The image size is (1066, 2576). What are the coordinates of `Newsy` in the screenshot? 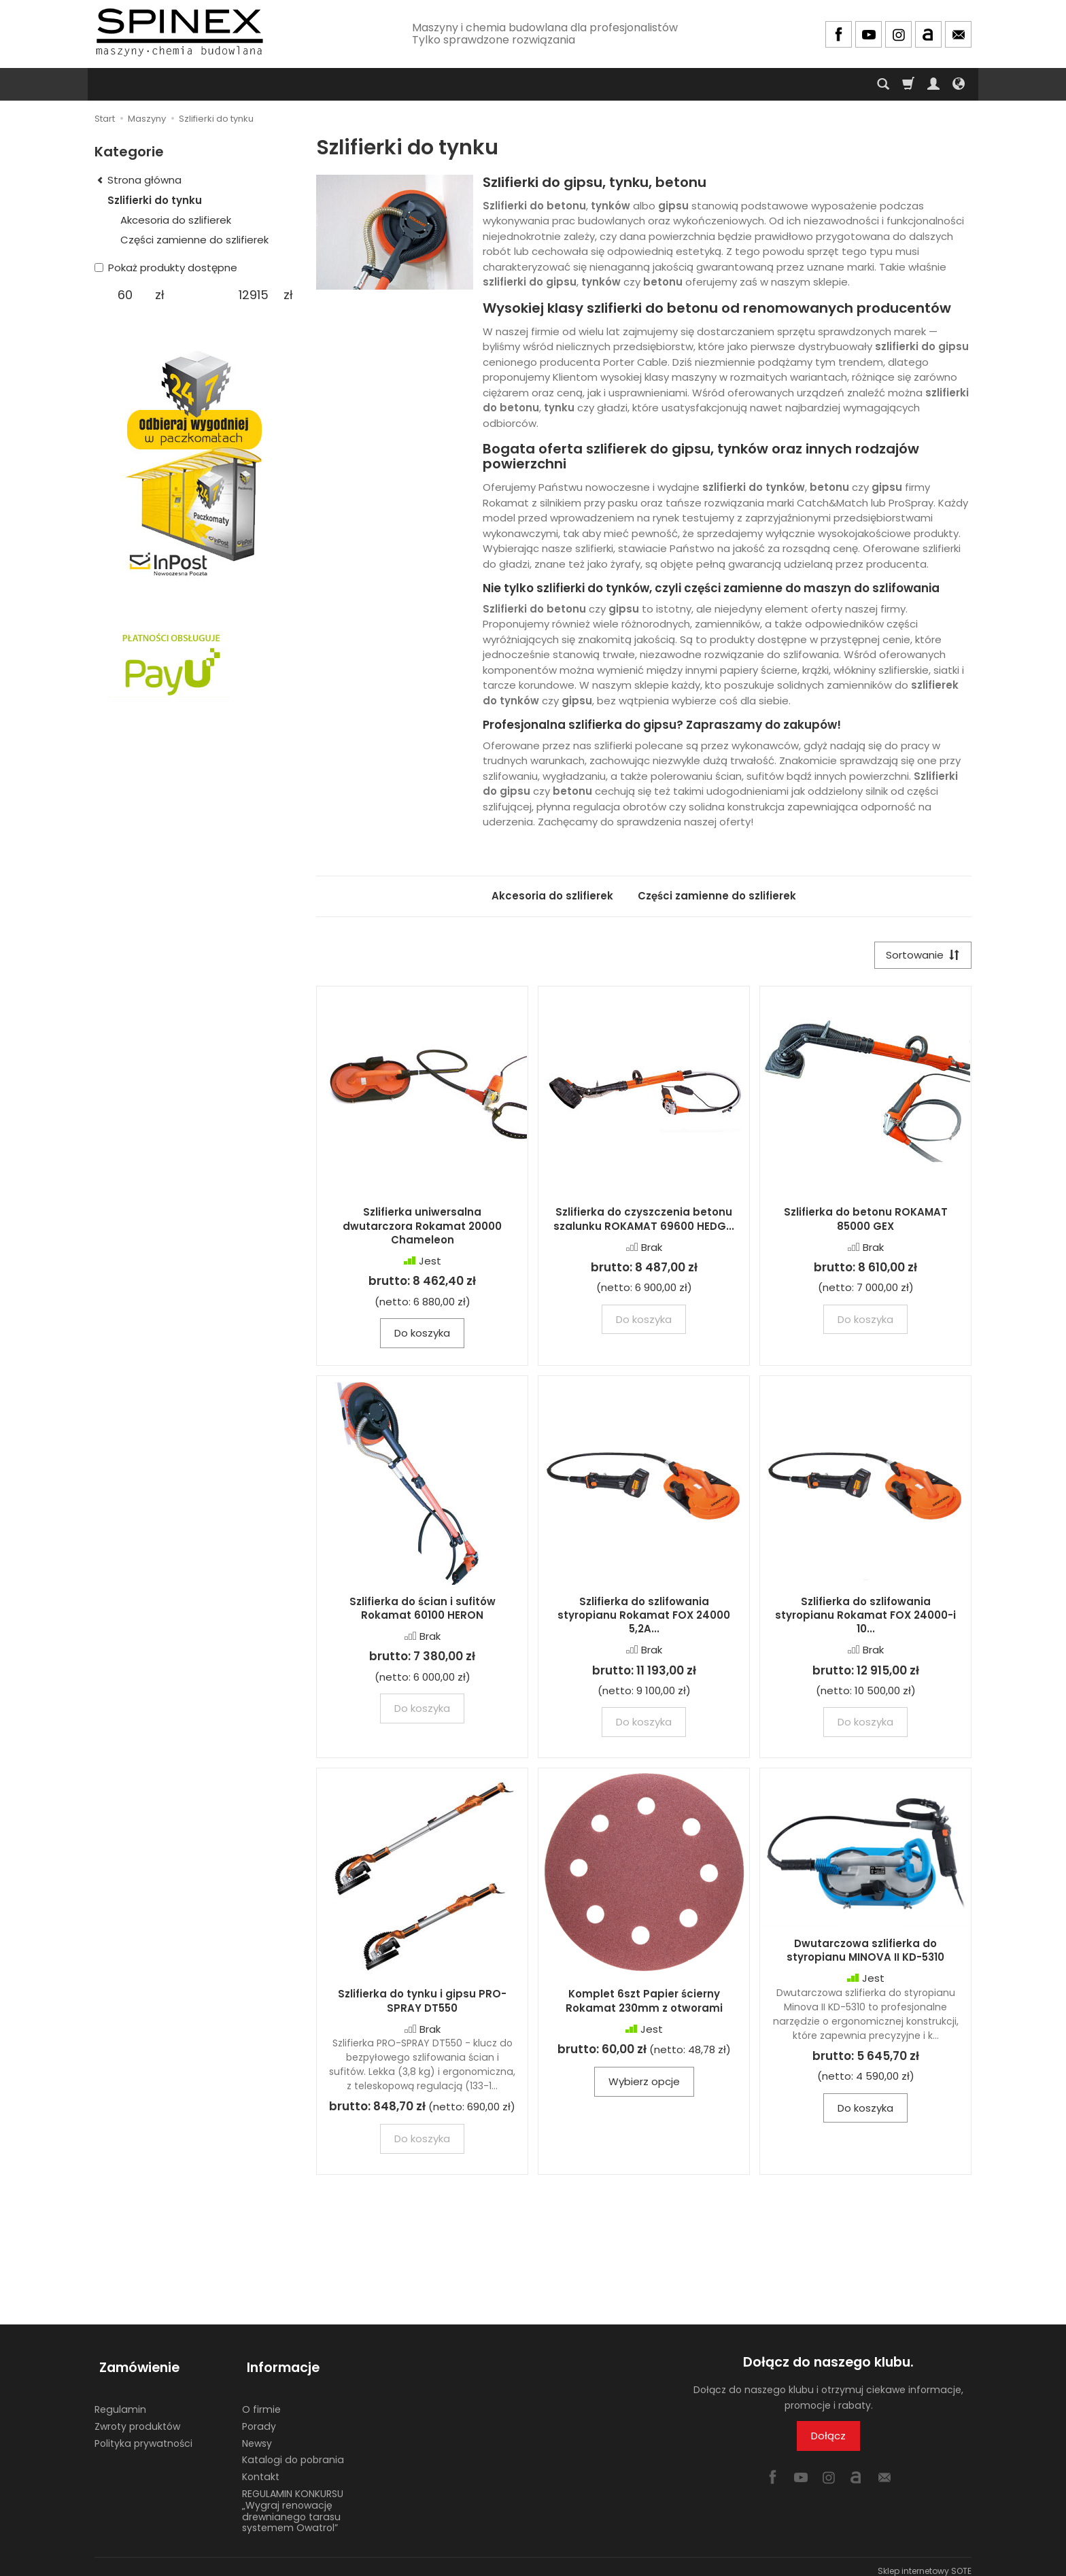 It's located at (257, 2434).